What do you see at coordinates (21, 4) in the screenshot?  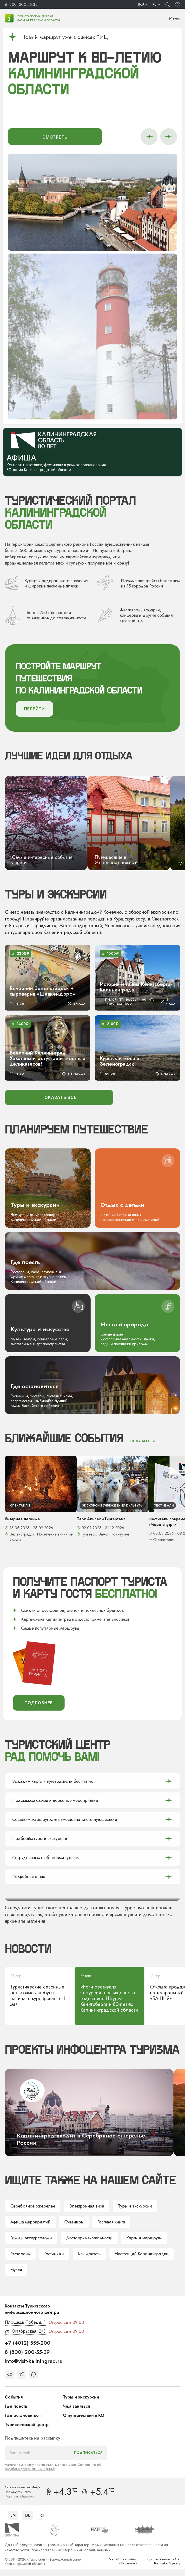 I see `8 (800) 200-55-39` at bounding box center [21, 4].